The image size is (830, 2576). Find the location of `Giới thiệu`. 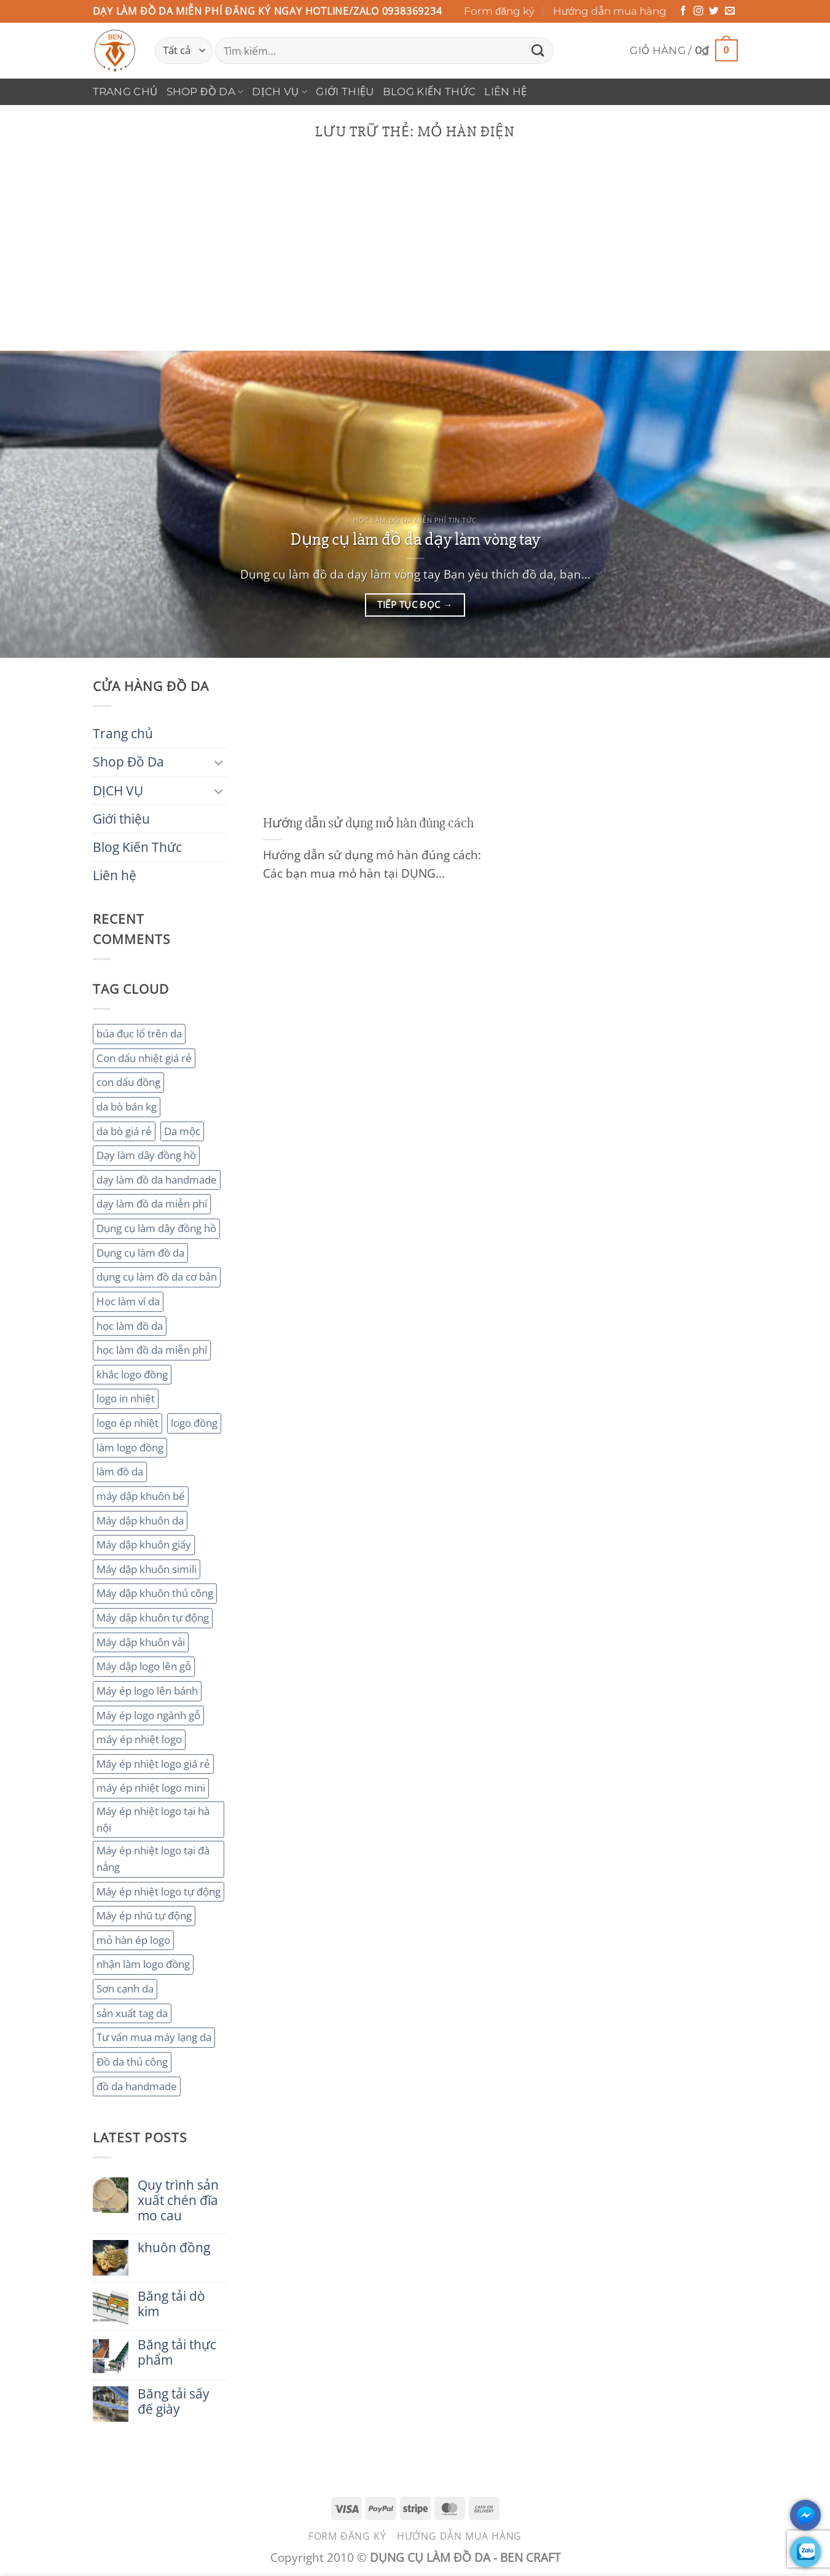

Giới thiệu is located at coordinates (345, 91).